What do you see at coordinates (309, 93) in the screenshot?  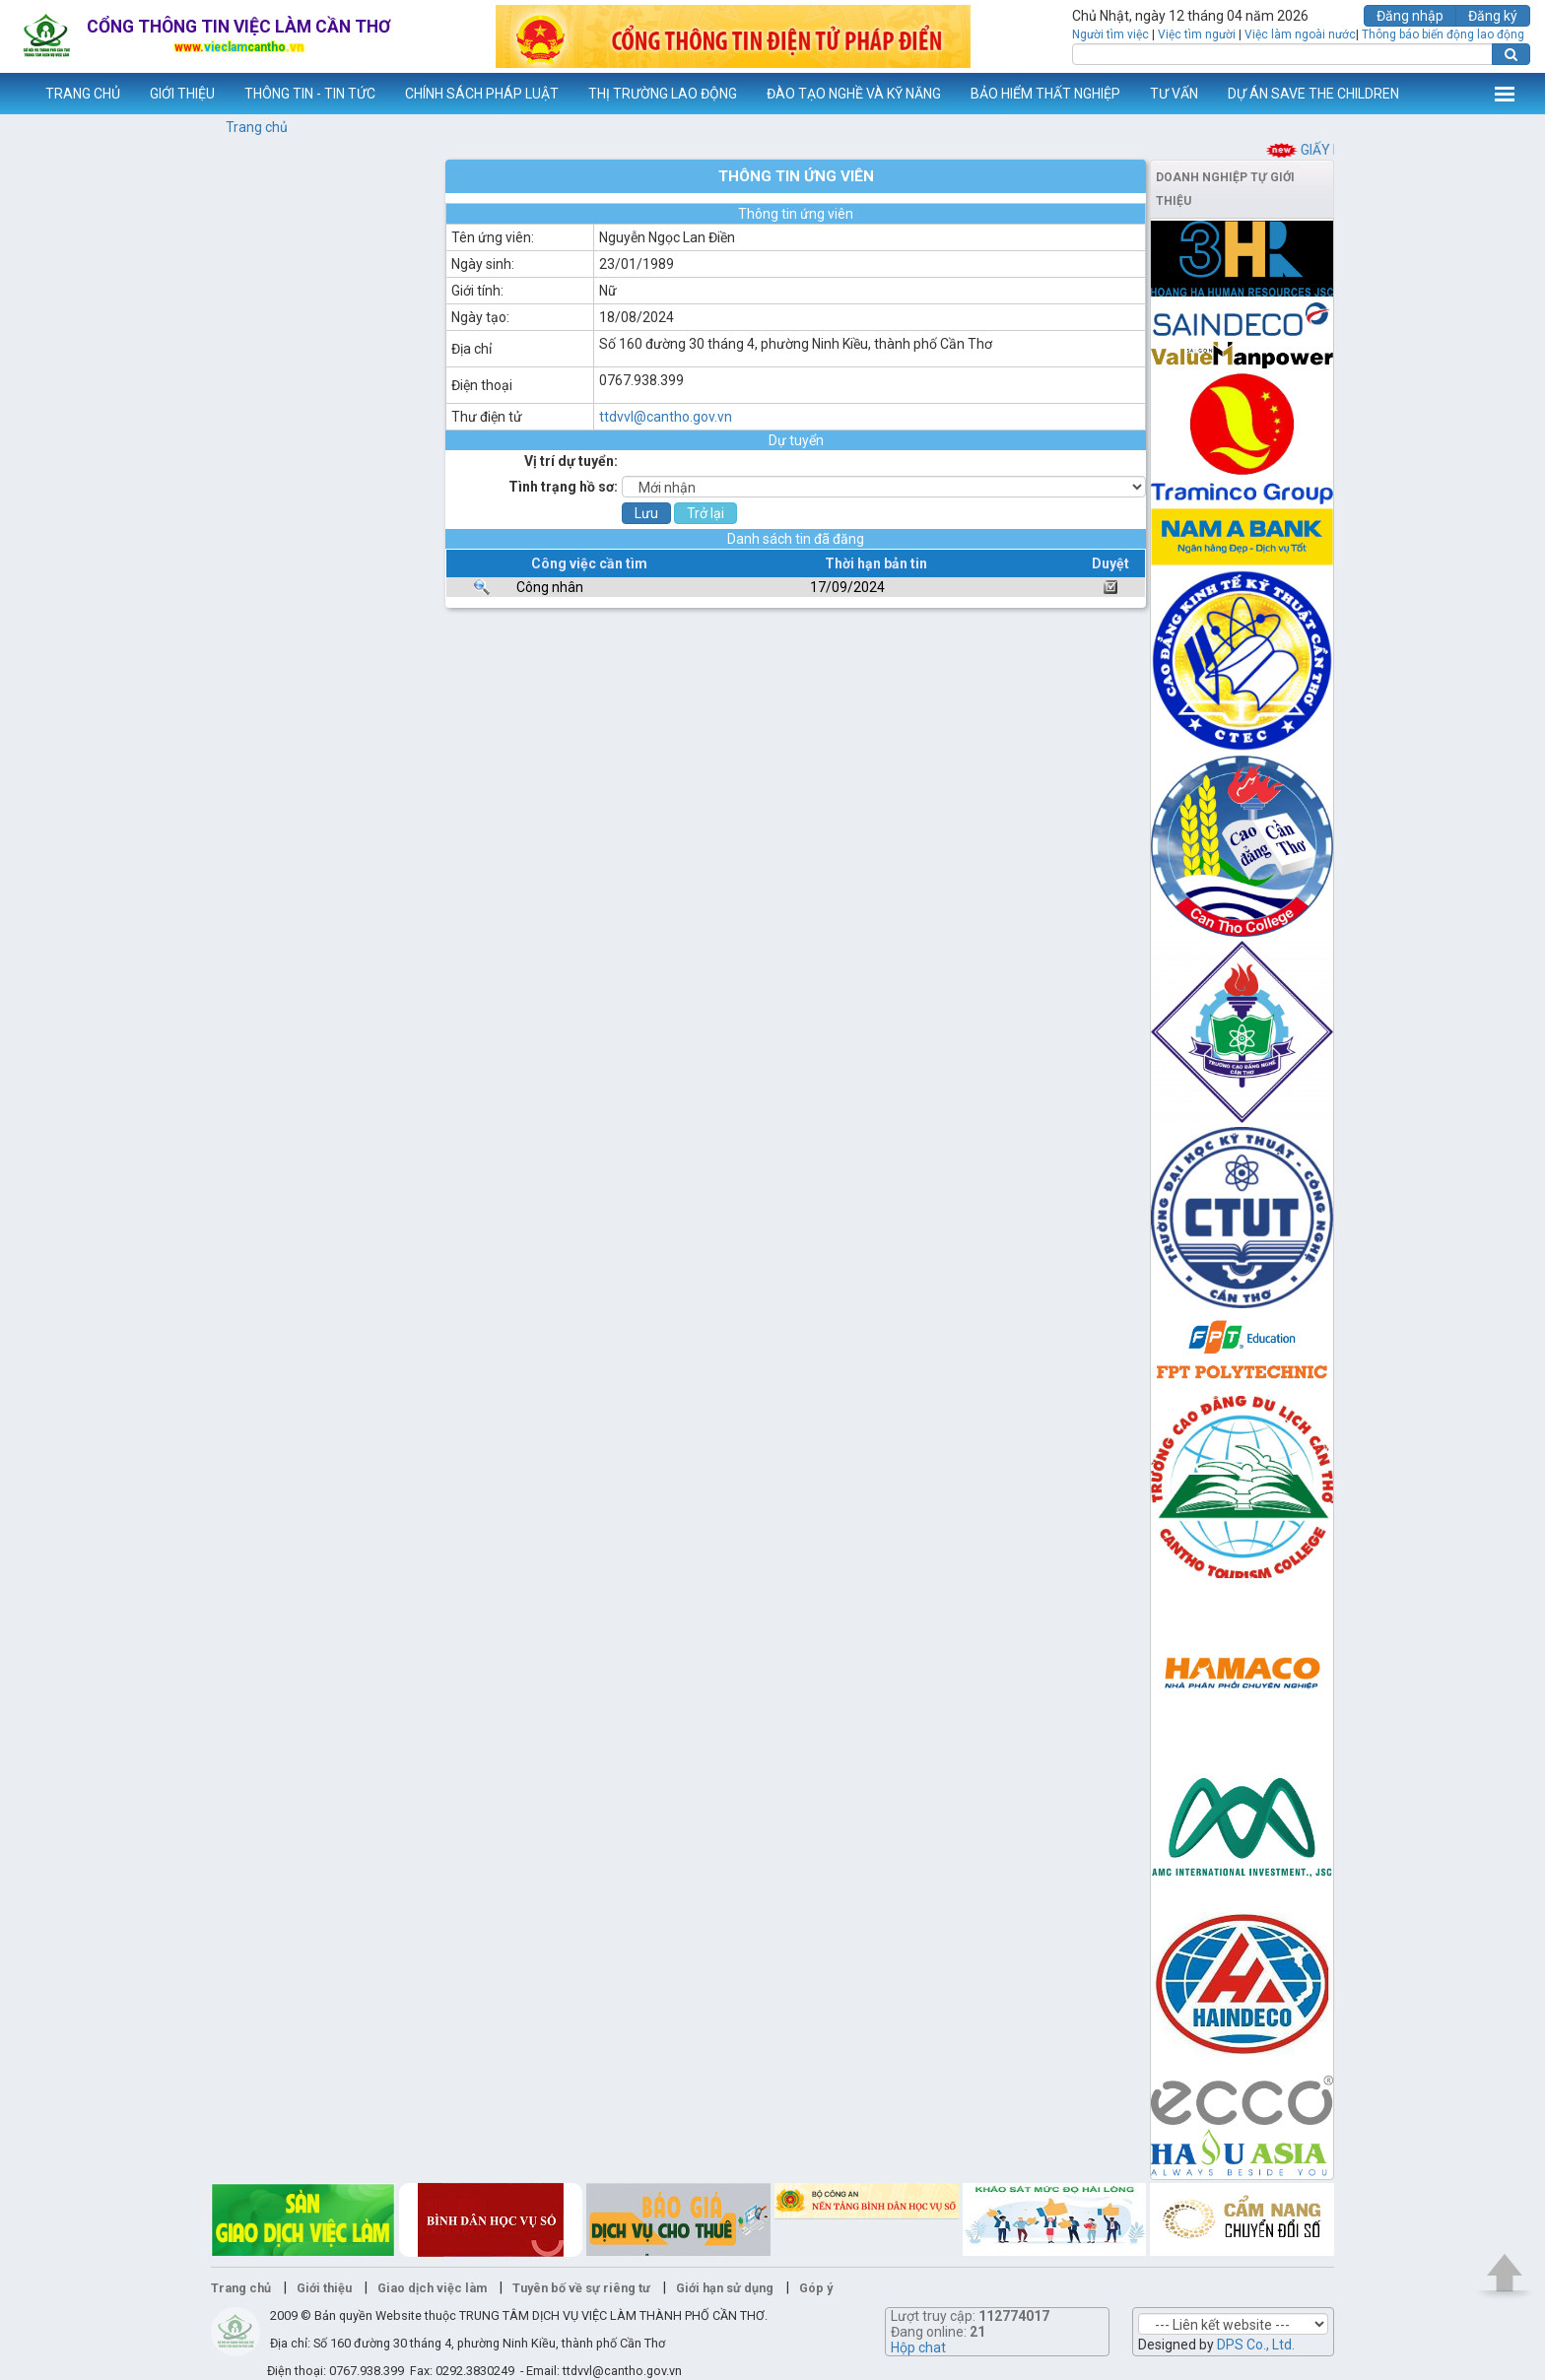 I see `THÔNG TIN - TIN TỨC [button]` at bounding box center [309, 93].